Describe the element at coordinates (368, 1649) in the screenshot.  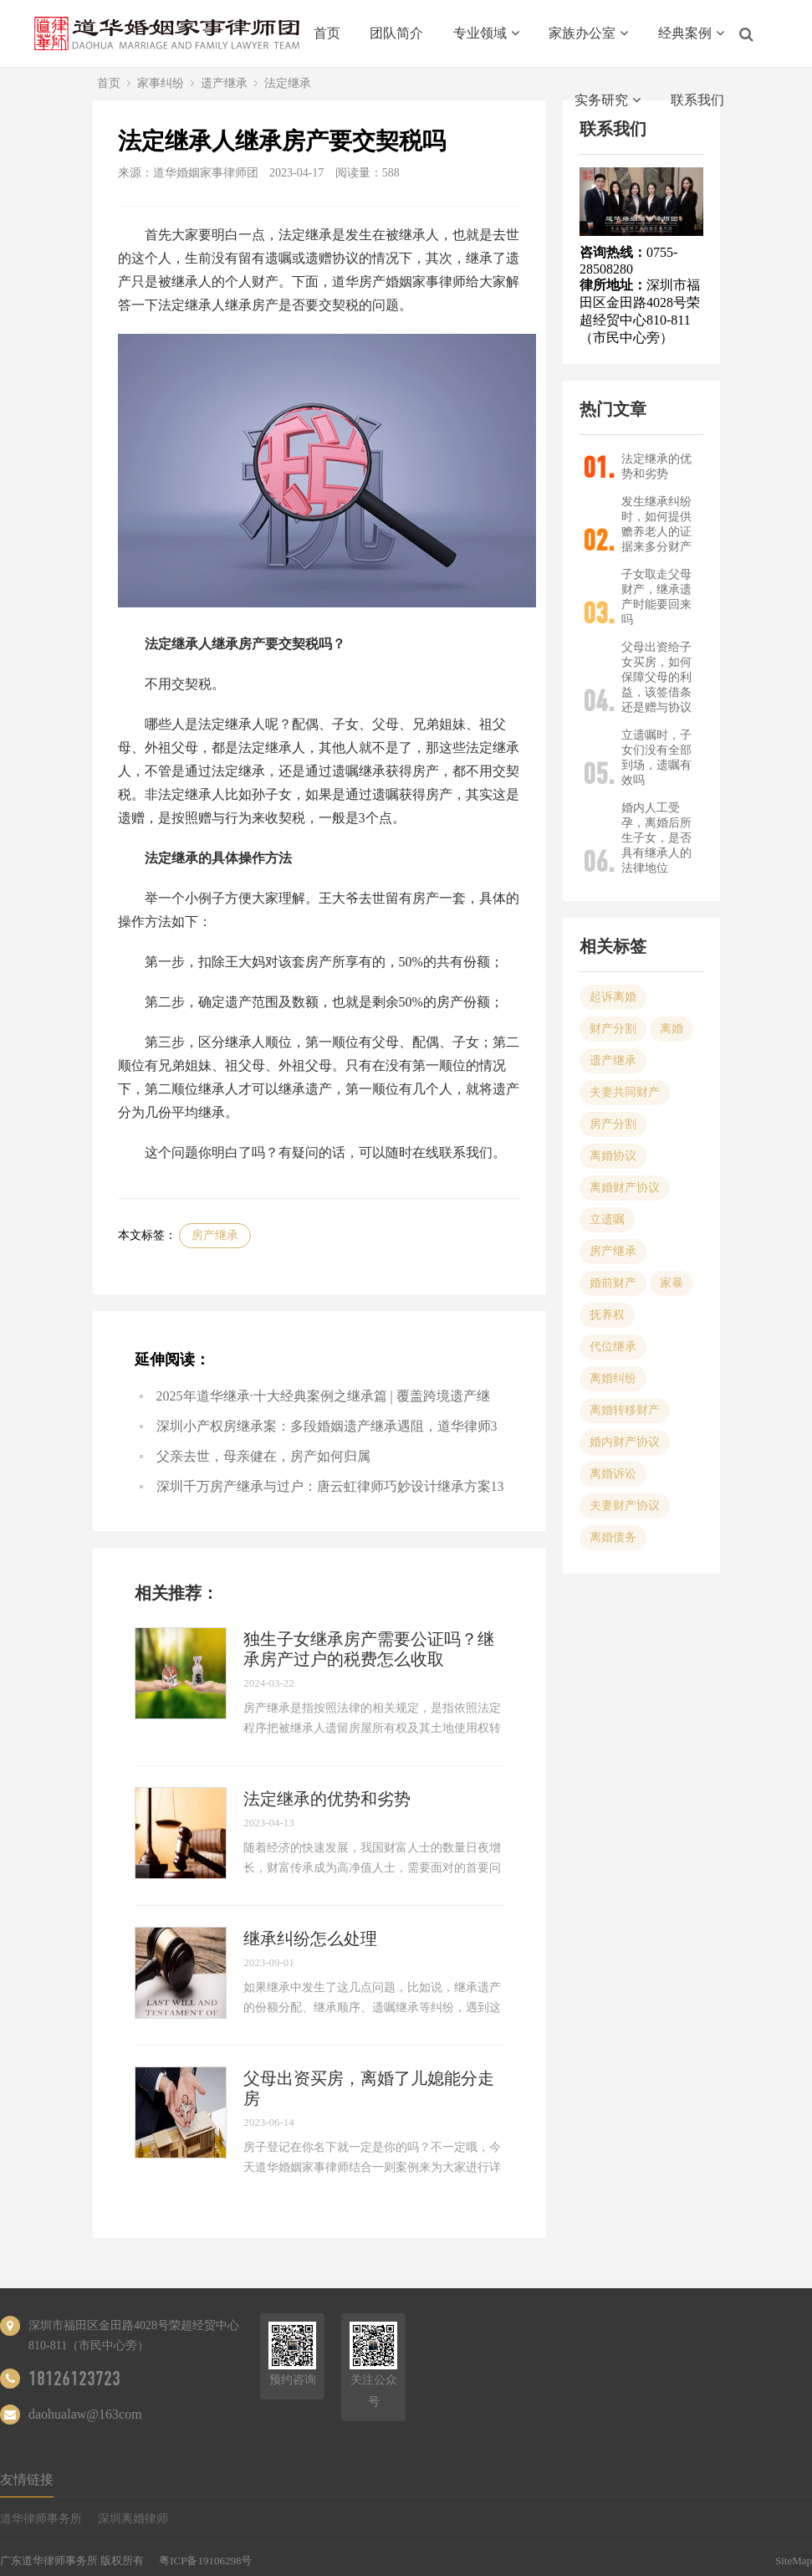
I see `独生子女继承房产需要公证吗？继承房产过户的税费怎么收取` at that location.